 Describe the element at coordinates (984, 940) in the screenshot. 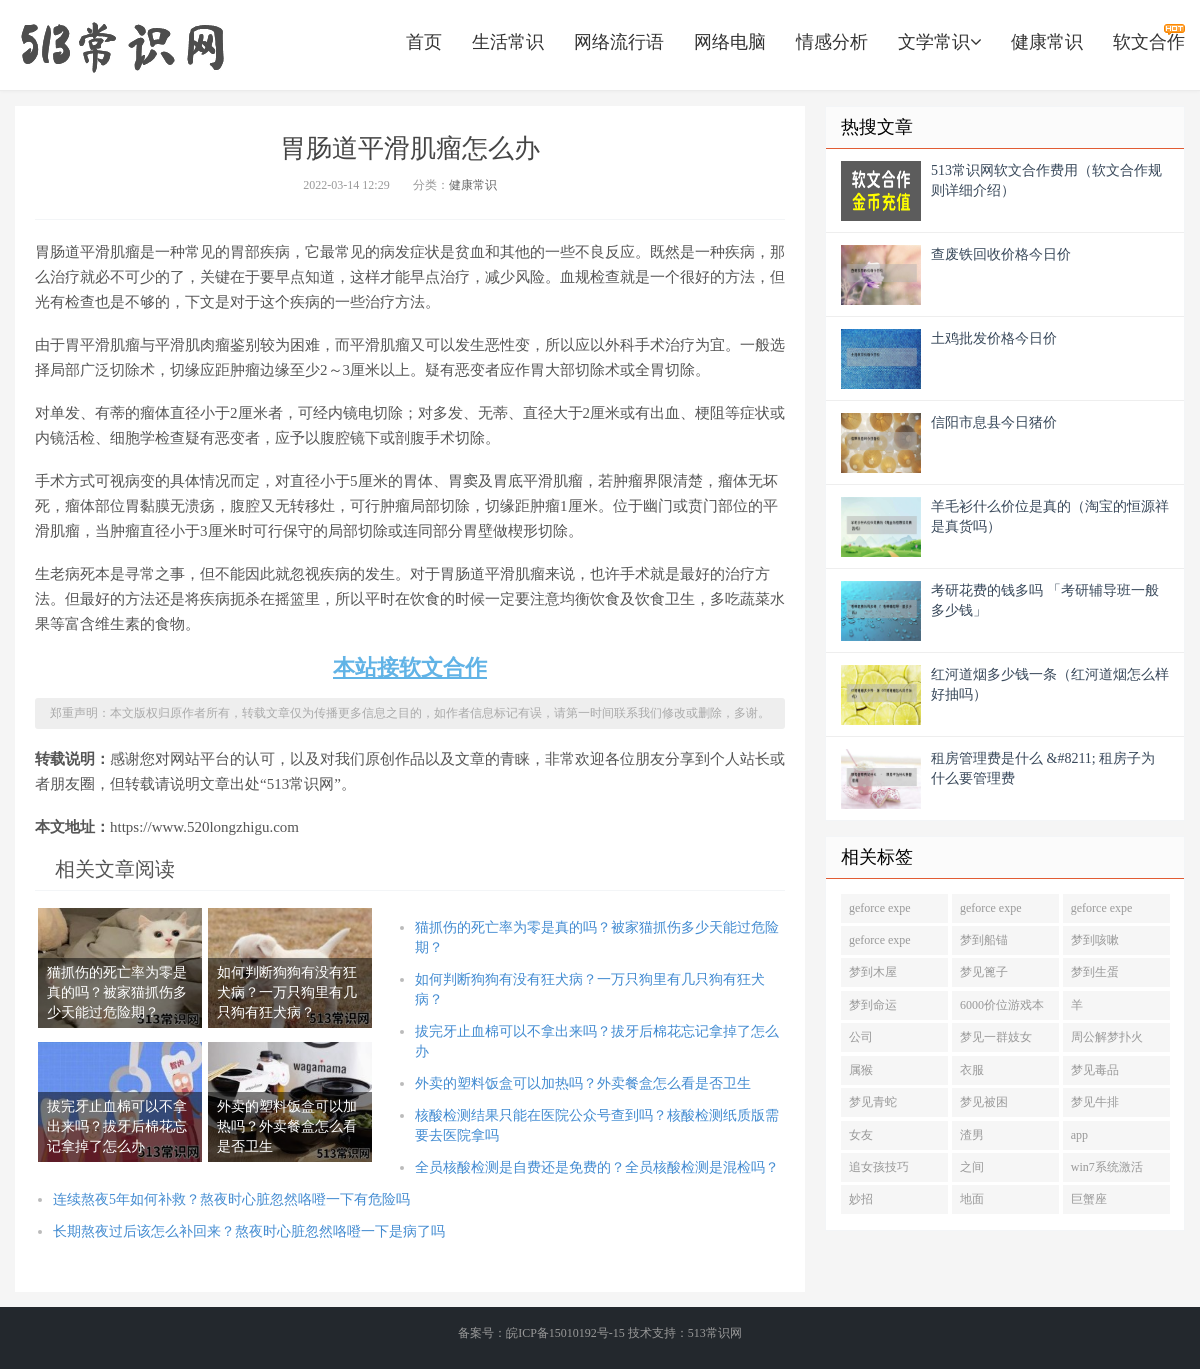

I see `梦到船锚` at that location.